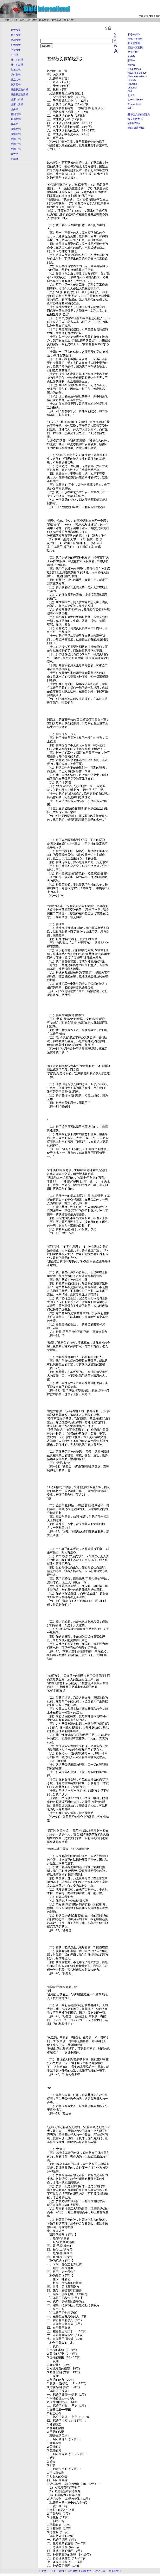 This screenshot has width=160, height=2576. Describe the element at coordinates (131, 64) in the screenshot. I see `文理版` at that location.